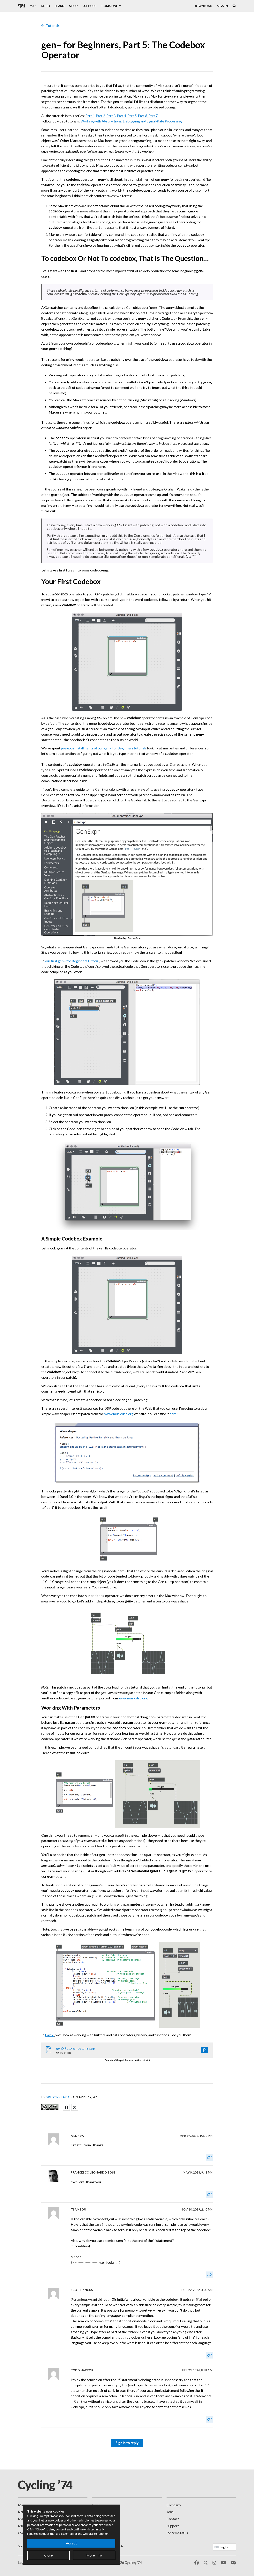 This screenshot has width=254, height=2576. Describe the element at coordinates (234, 6) in the screenshot. I see `[Open the Website Search Dialog]` at that location.